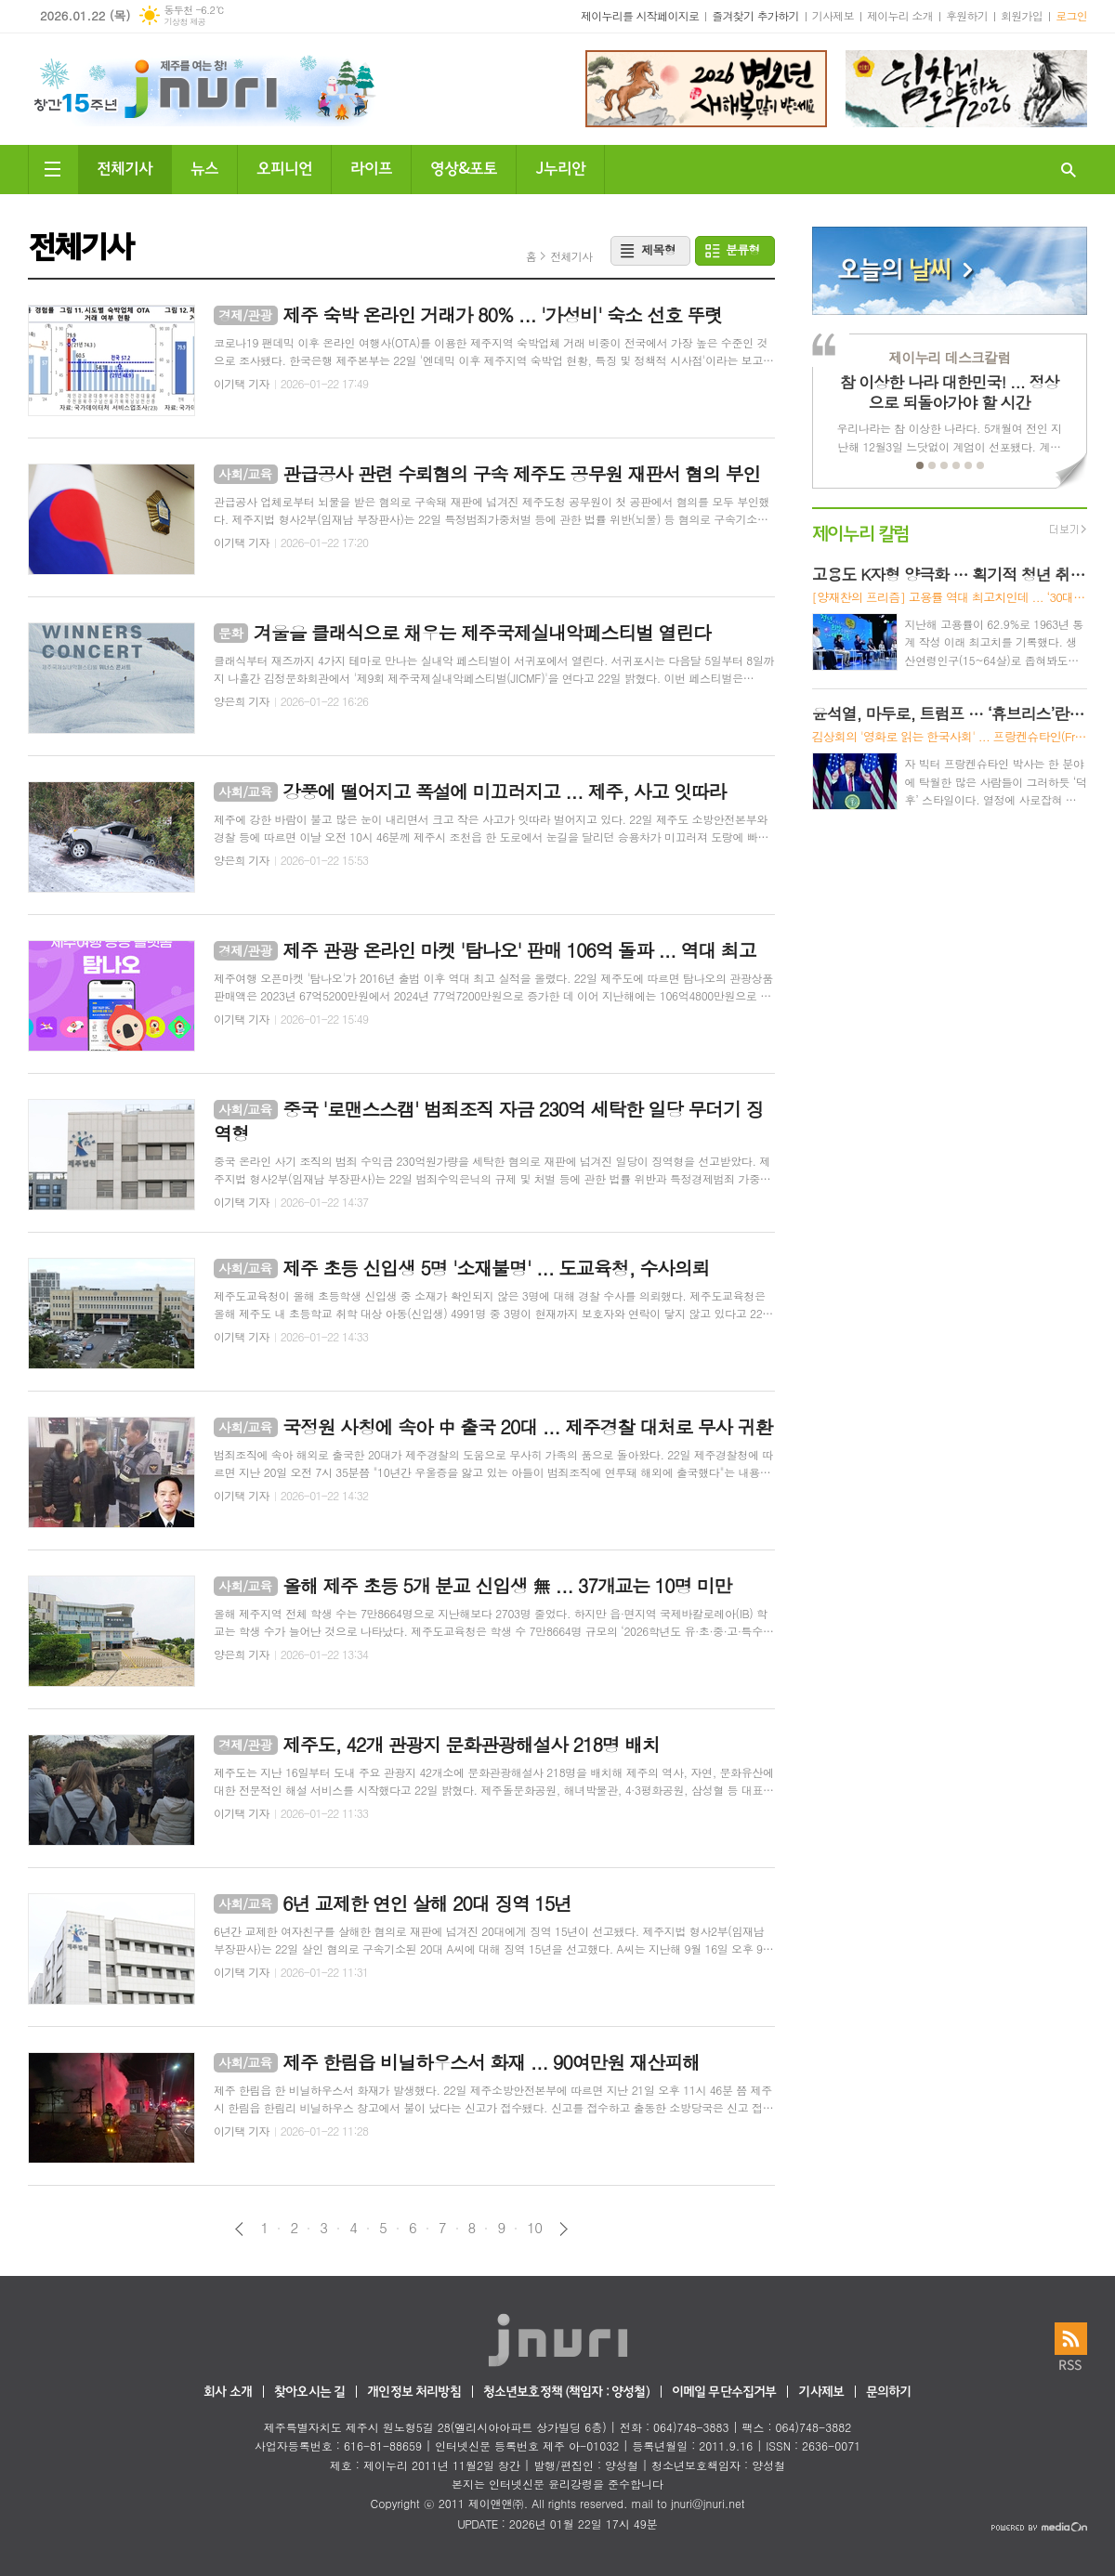  Describe the element at coordinates (560, 166) in the screenshot. I see `J누리안` at that location.